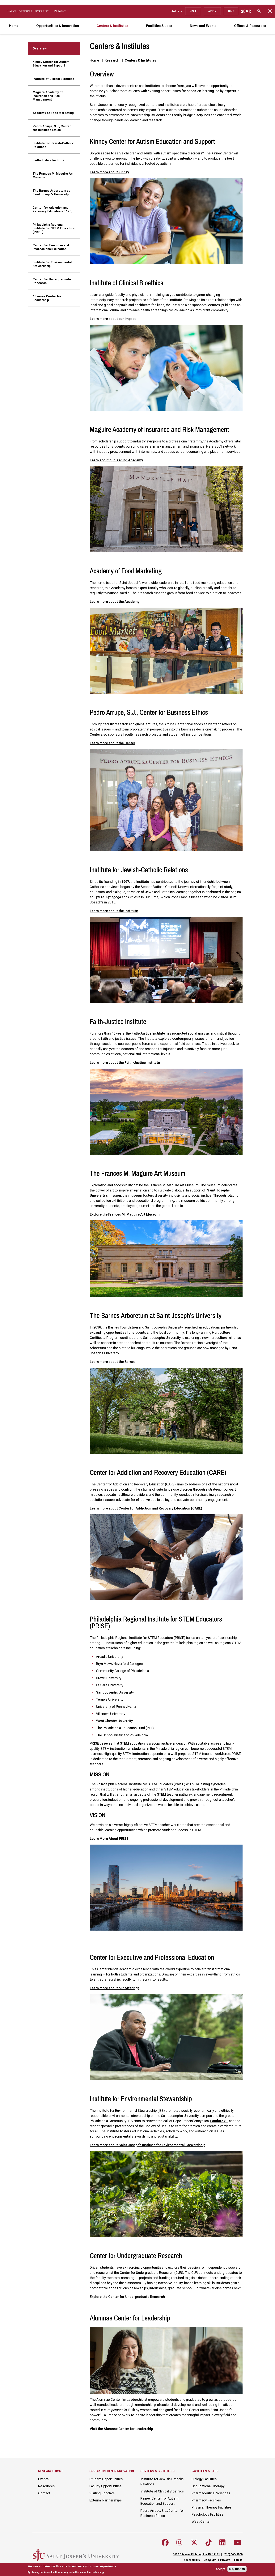 The image size is (275, 2576). I want to click on Explore the Center for Undergraduate Research, so click(127, 2297).